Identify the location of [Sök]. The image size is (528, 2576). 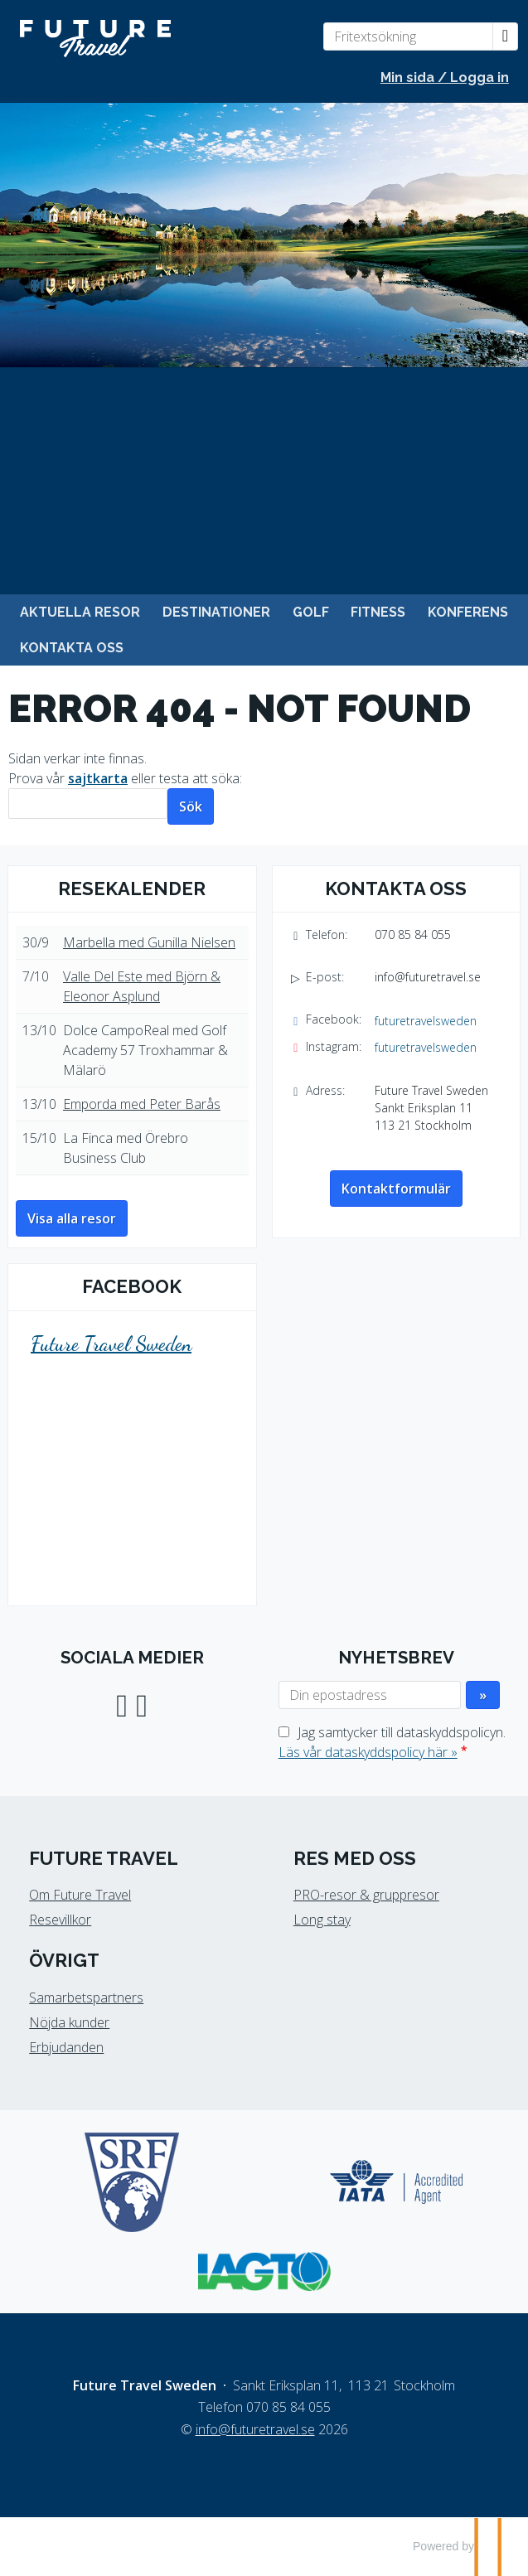
(87, 803).